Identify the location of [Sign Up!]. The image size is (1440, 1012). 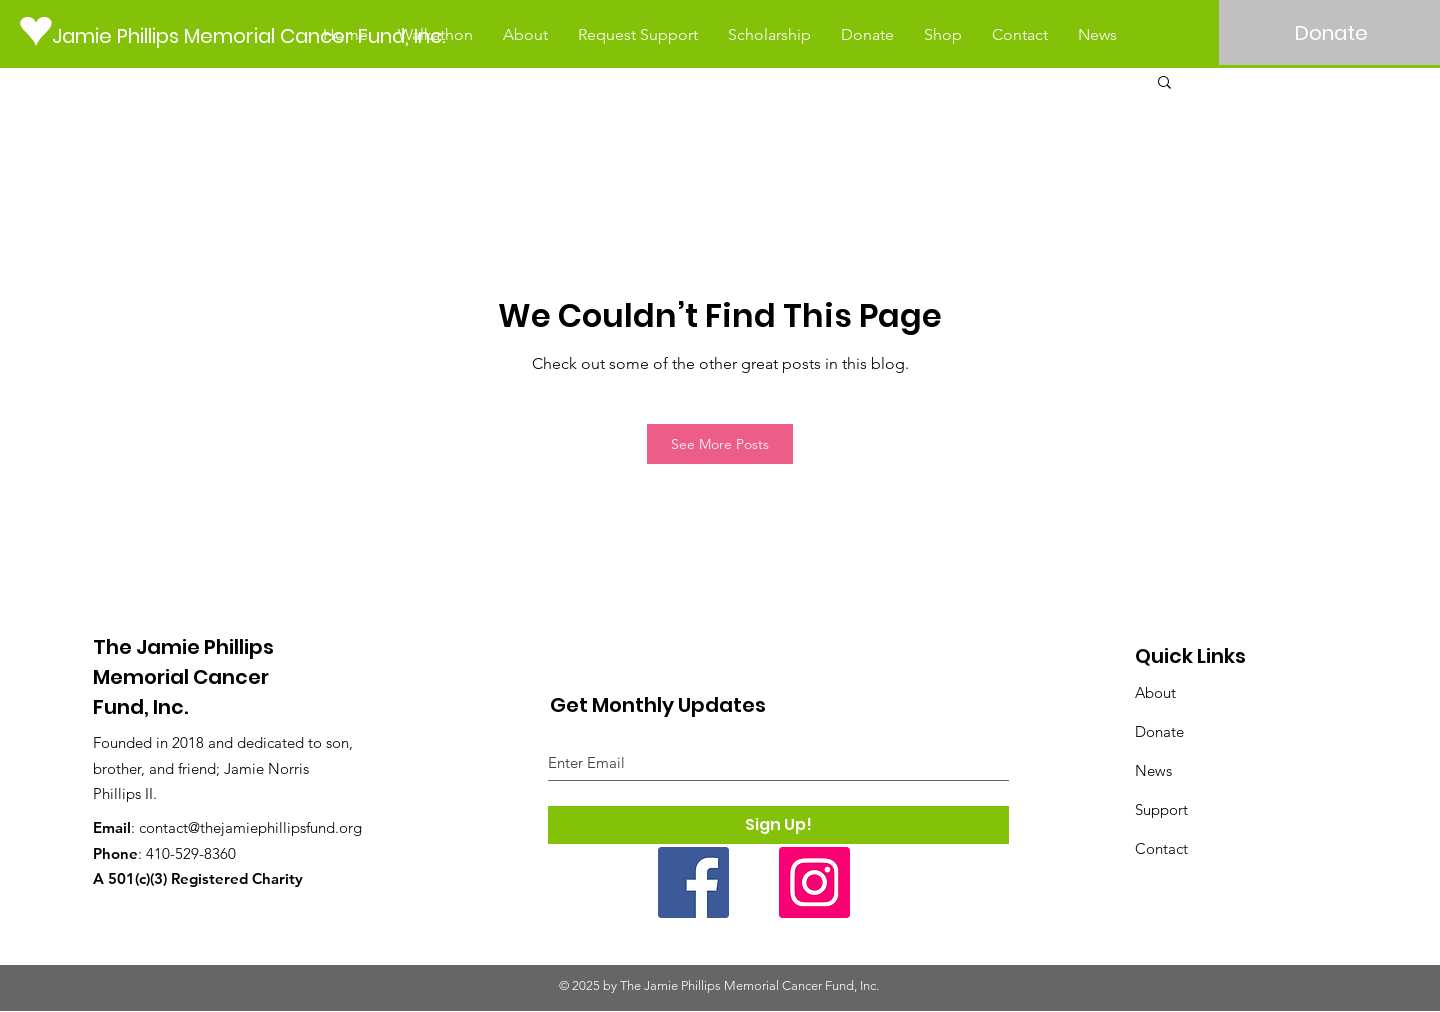
(778, 825).